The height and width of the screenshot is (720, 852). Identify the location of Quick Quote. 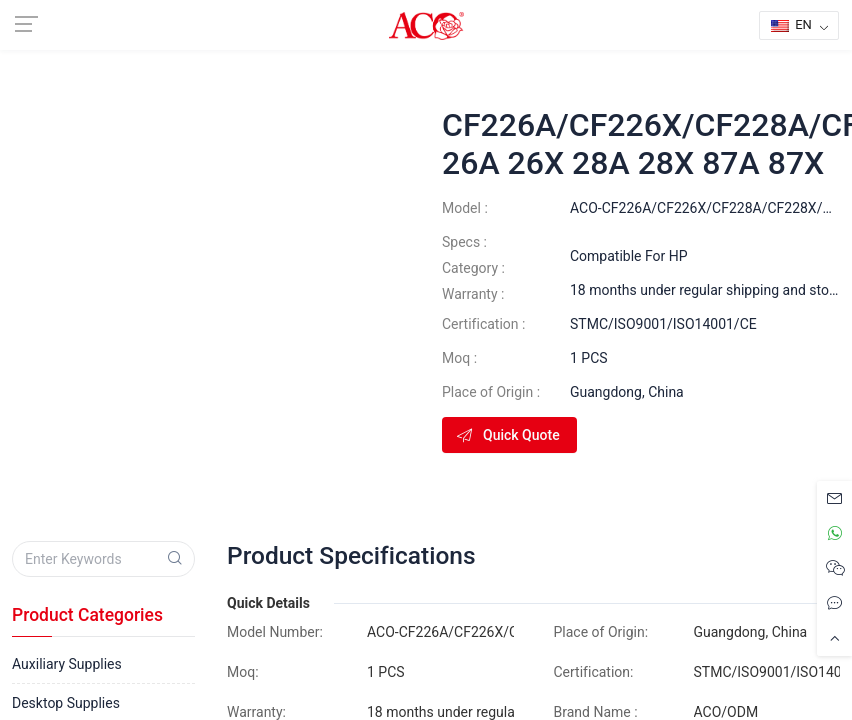
(507, 435).